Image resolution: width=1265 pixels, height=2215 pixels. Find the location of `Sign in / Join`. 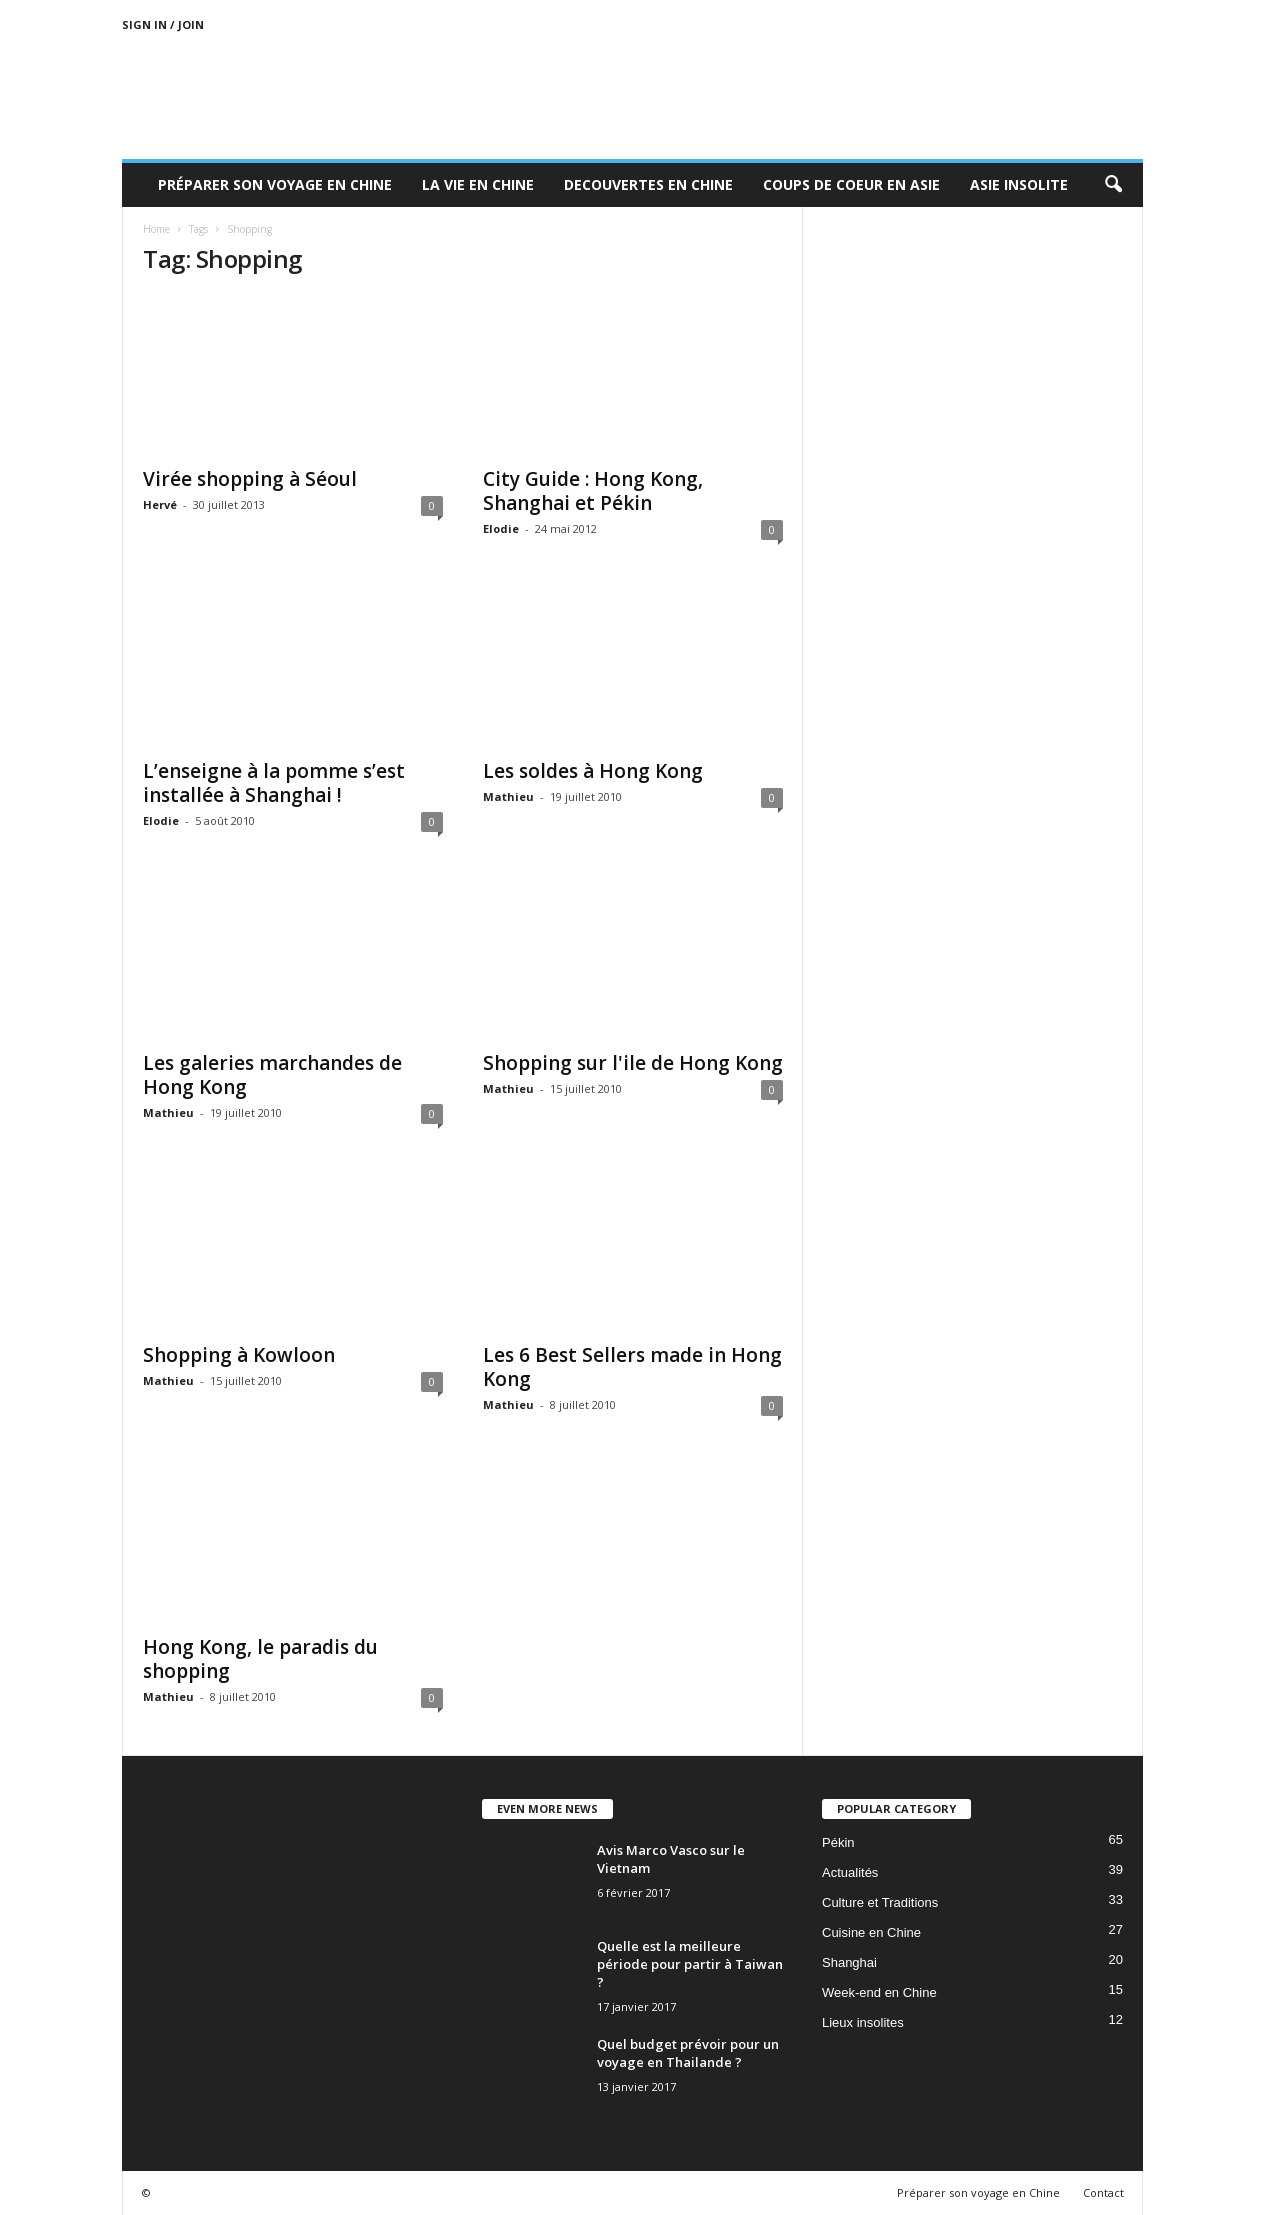

Sign in / Join is located at coordinates (163, 24).